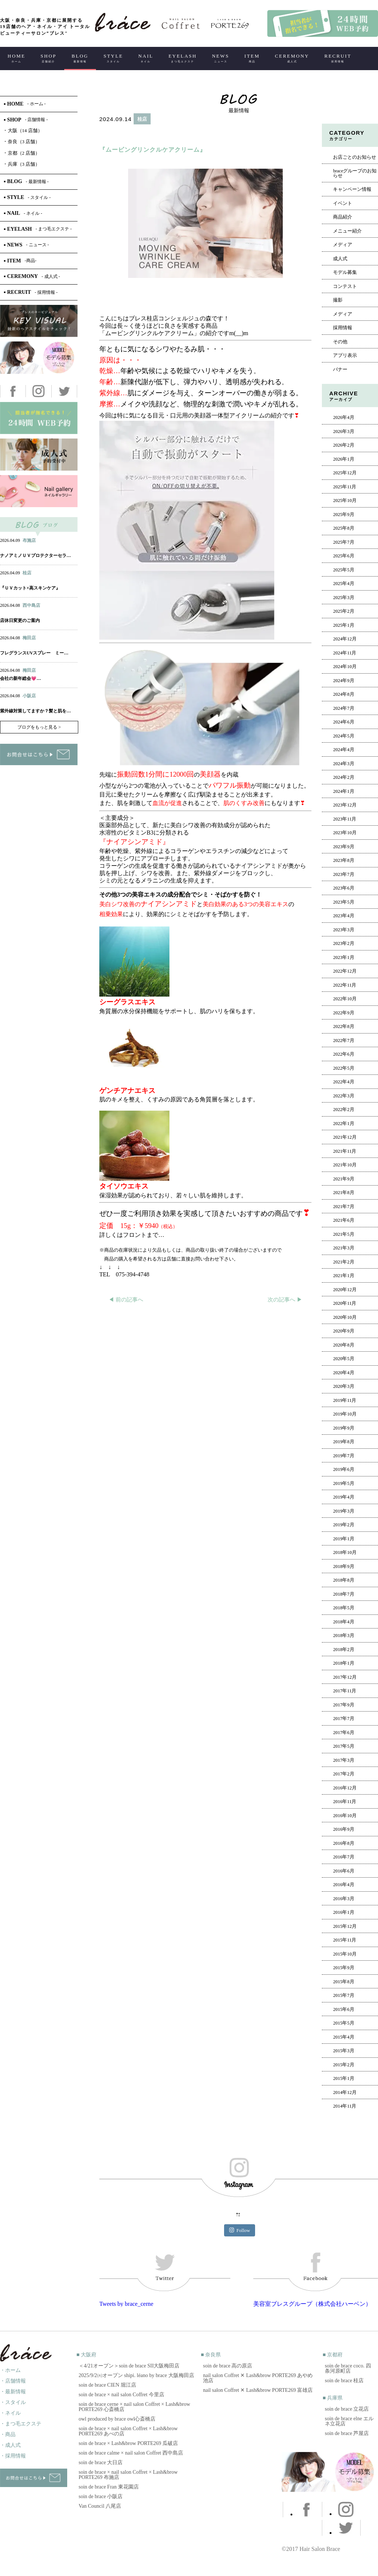 Image resolution: width=378 pixels, height=2576 pixels. Describe the element at coordinates (343, 1358) in the screenshot. I see `2020年5月` at that location.